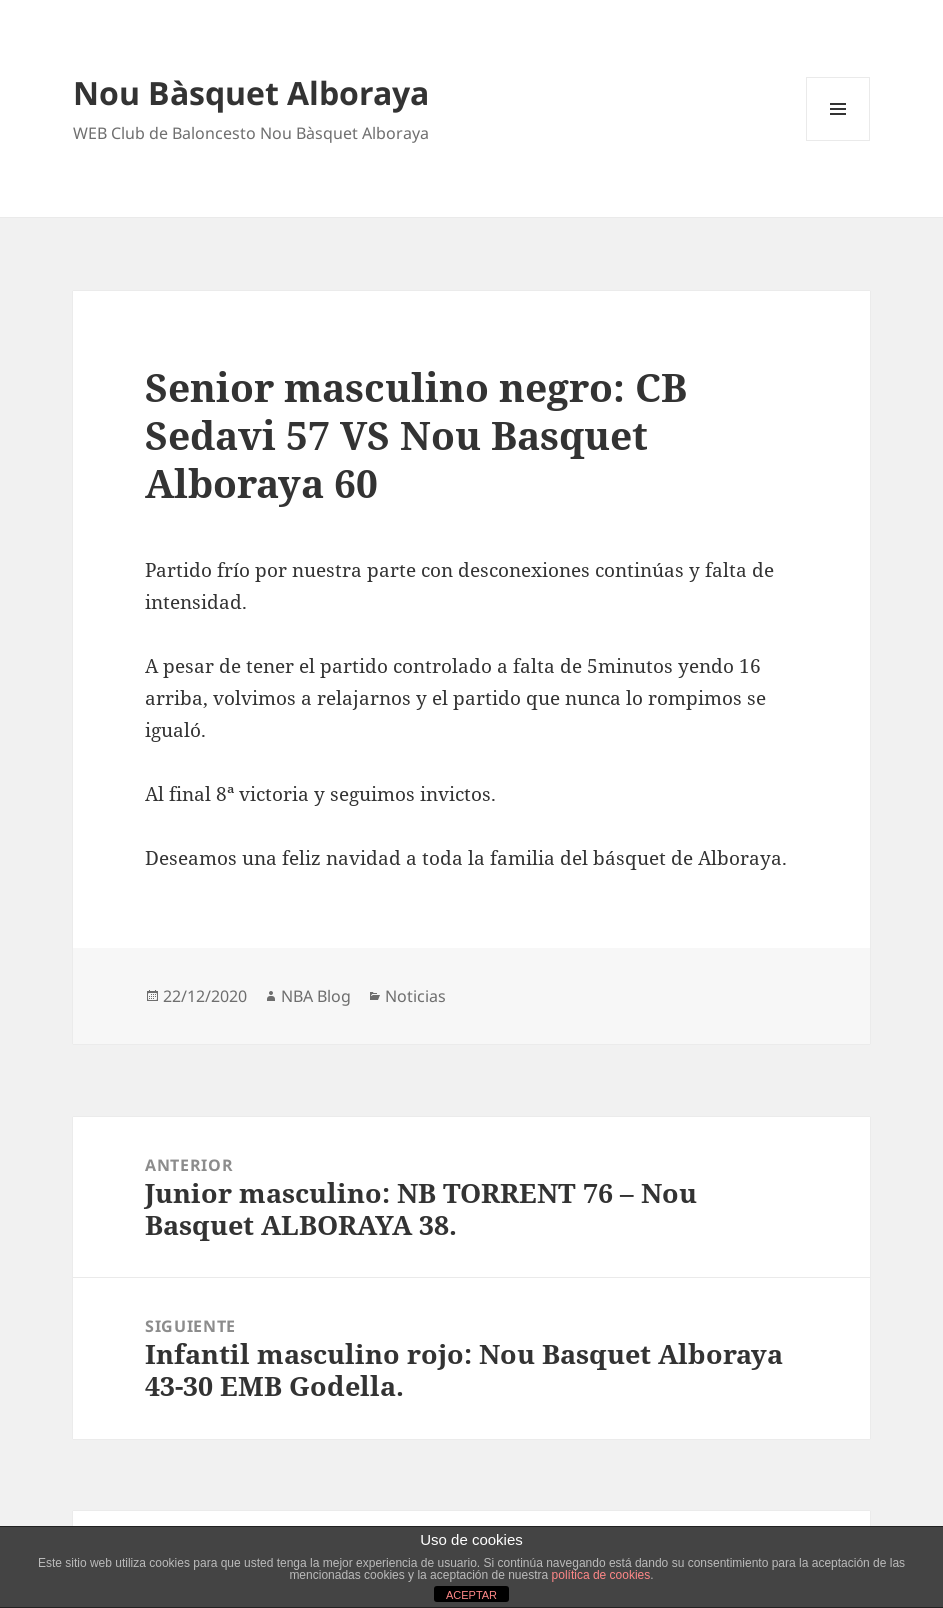 This screenshot has width=943, height=1608. Describe the element at coordinates (316, 996) in the screenshot. I see `NBA Blog` at that location.